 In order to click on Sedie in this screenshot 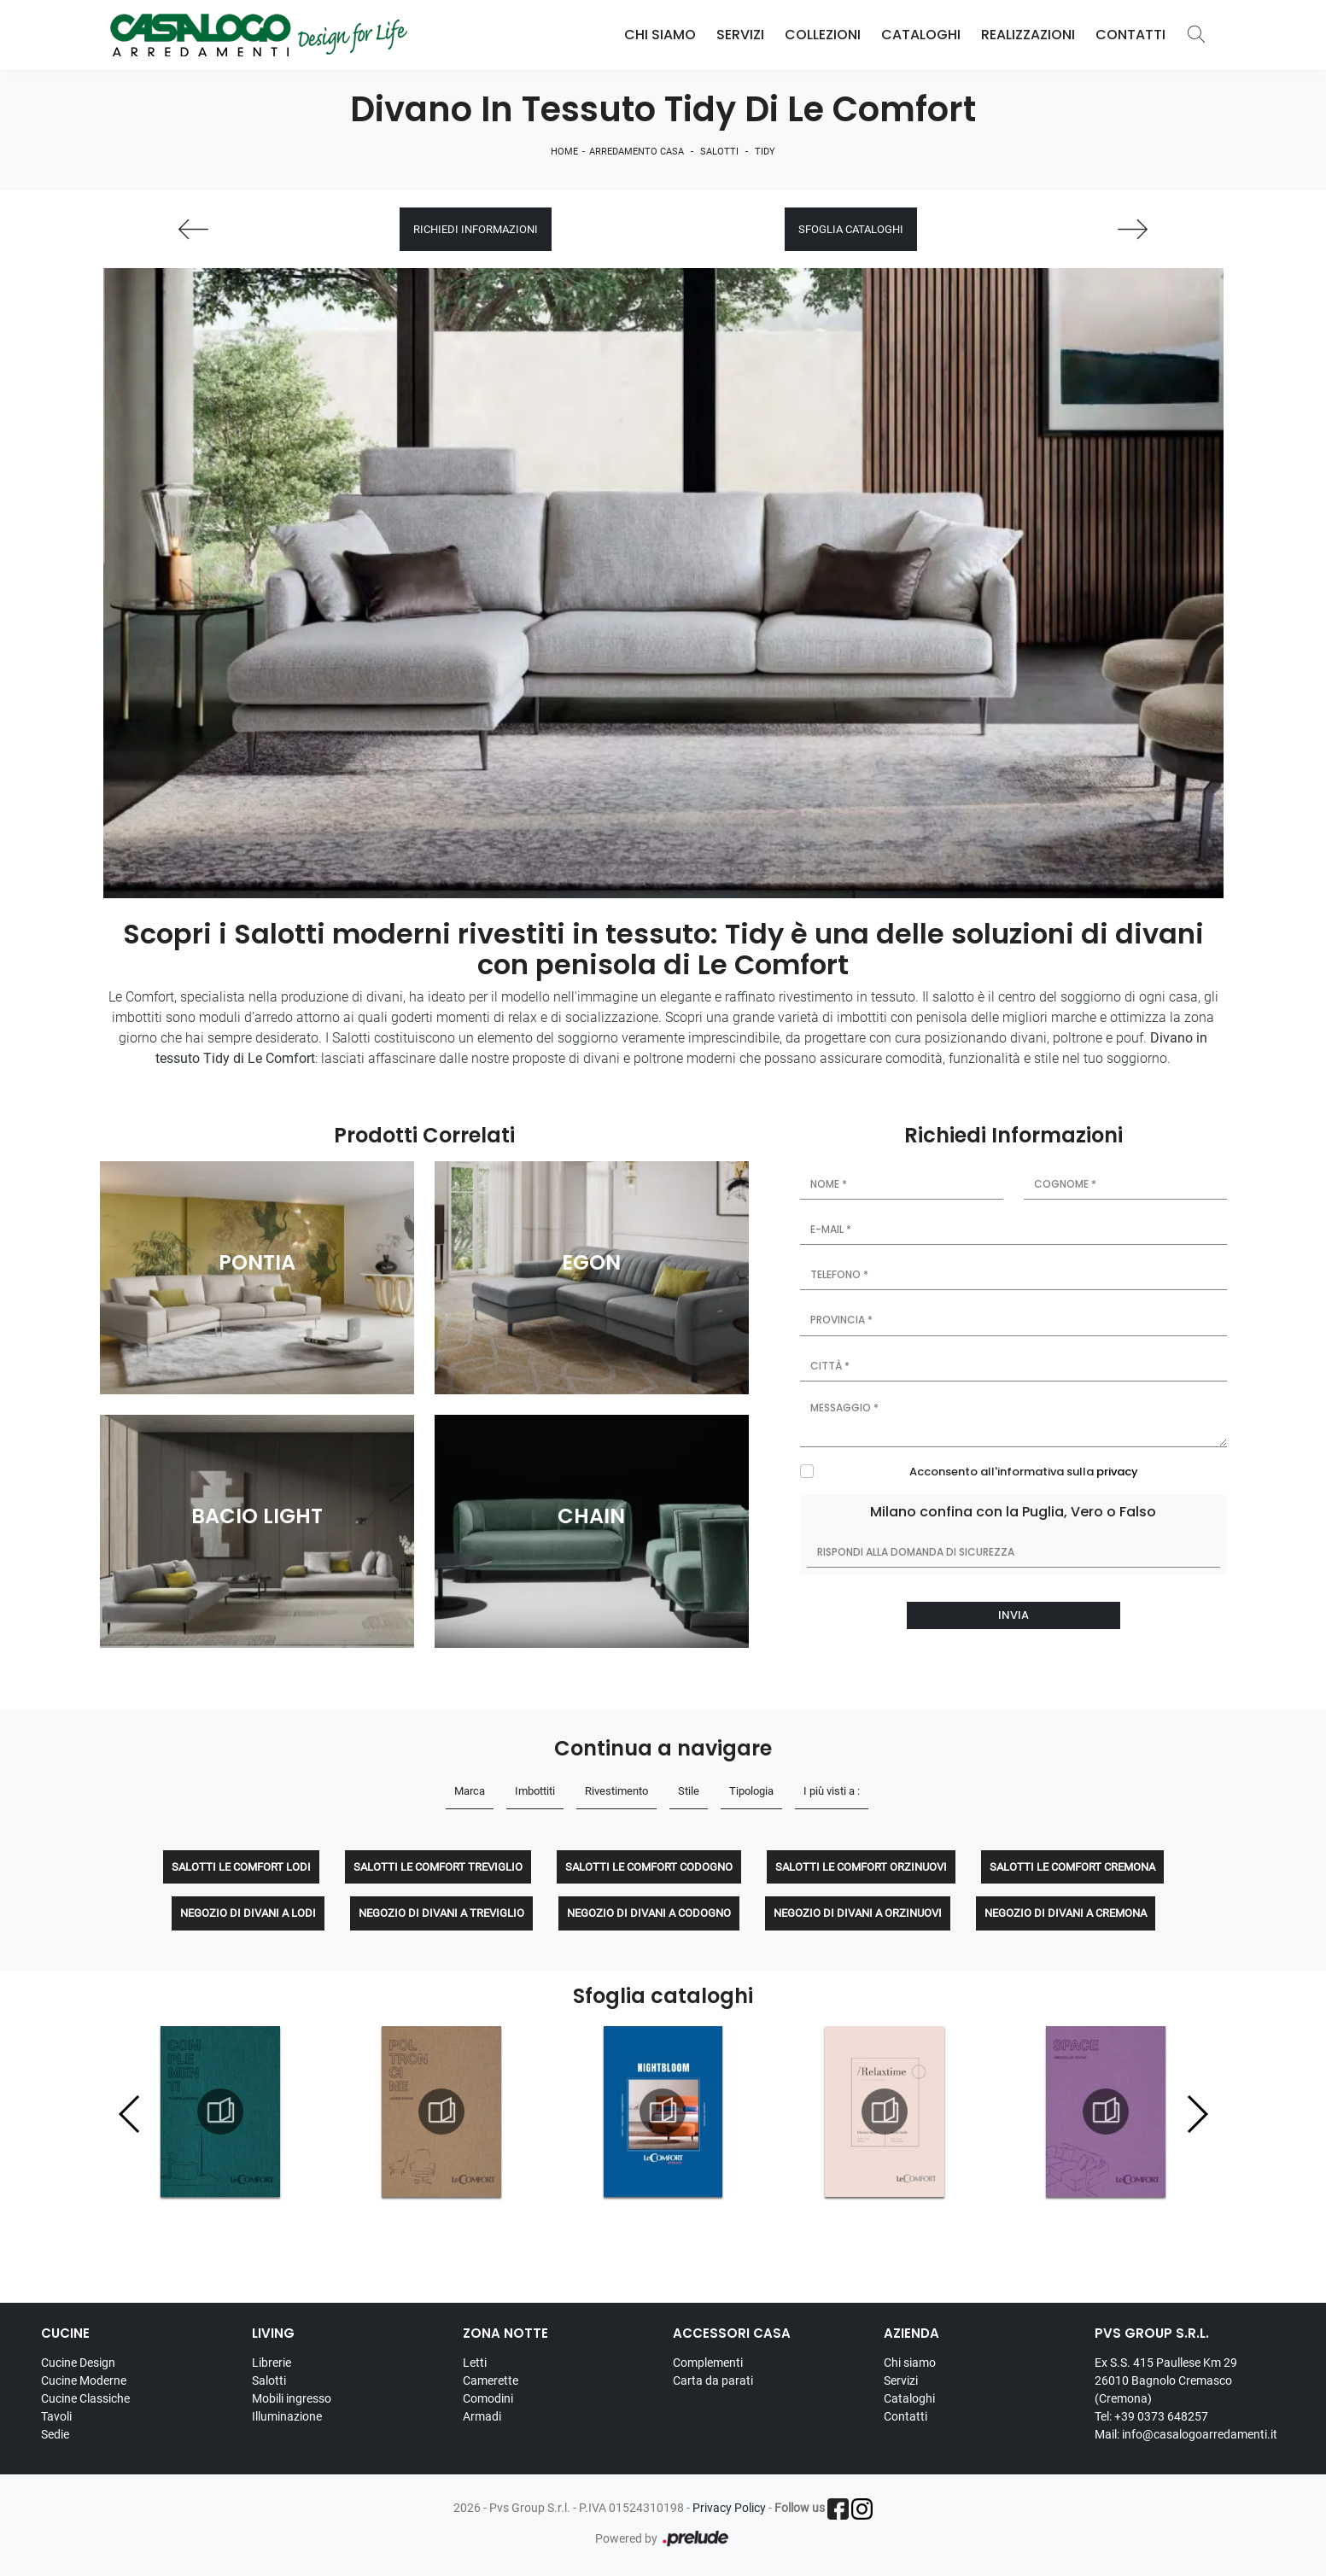, I will do `click(55, 2434)`.